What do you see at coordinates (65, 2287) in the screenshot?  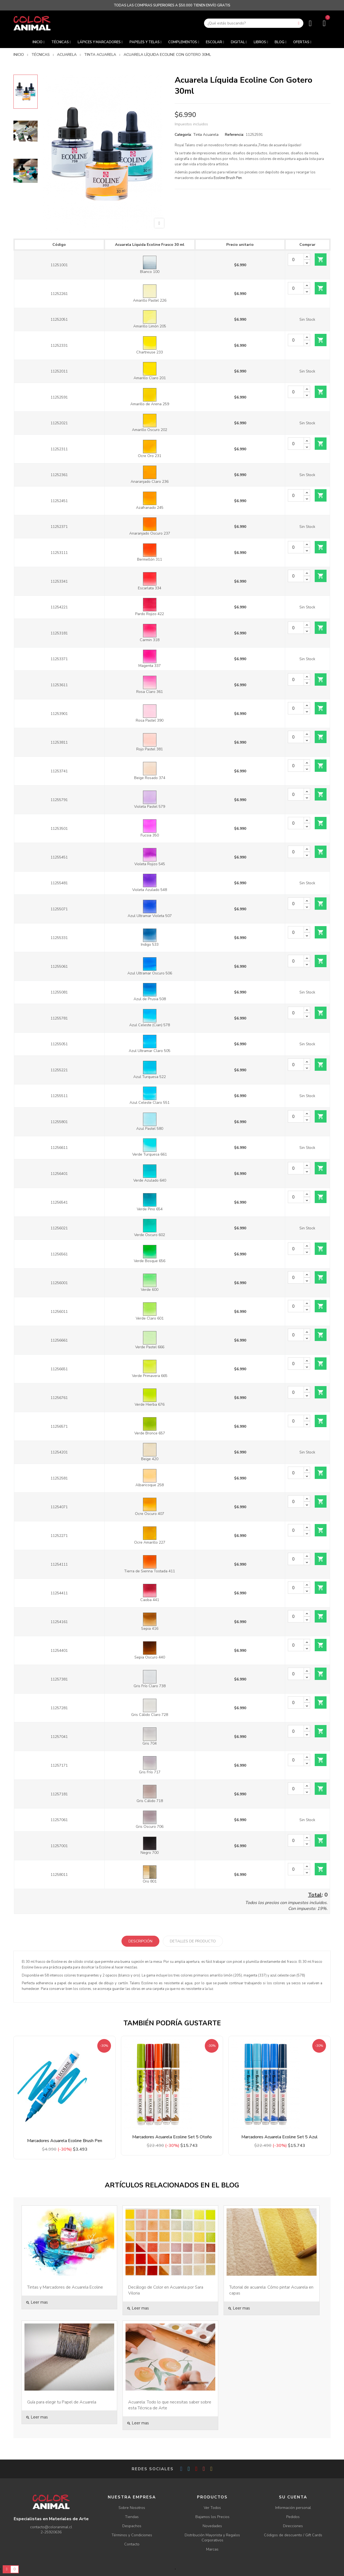 I see `Tintas y Marcadores de Acuarela Ecoline` at bounding box center [65, 2287].